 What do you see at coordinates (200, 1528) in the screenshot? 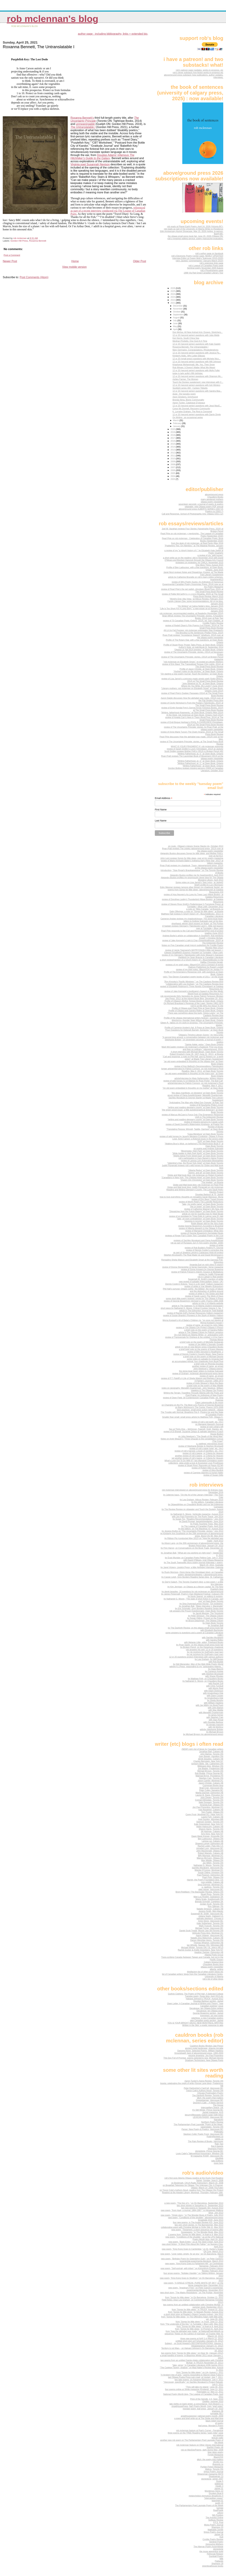
I see `by the editors, on The Mackinac #2, August 2013` at bounding box center [200, 1528].